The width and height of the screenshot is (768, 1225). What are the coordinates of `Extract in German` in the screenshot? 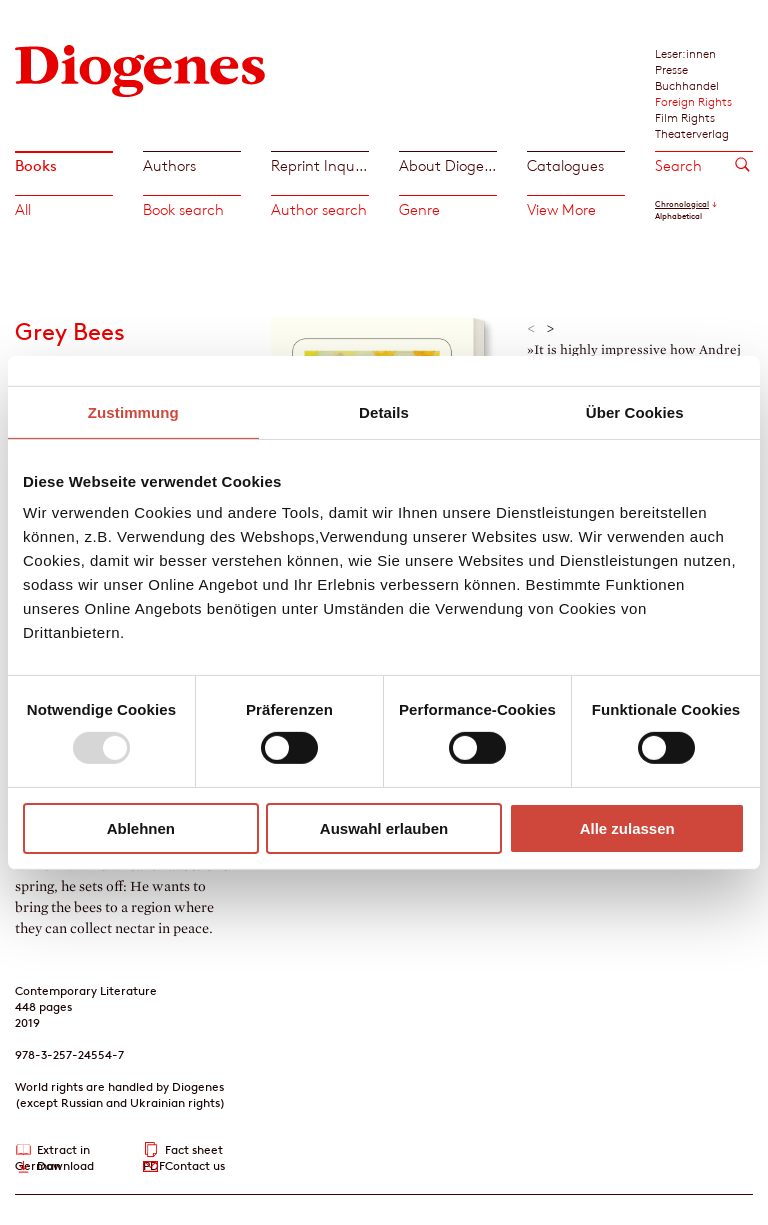 It's located at (52, 1150).